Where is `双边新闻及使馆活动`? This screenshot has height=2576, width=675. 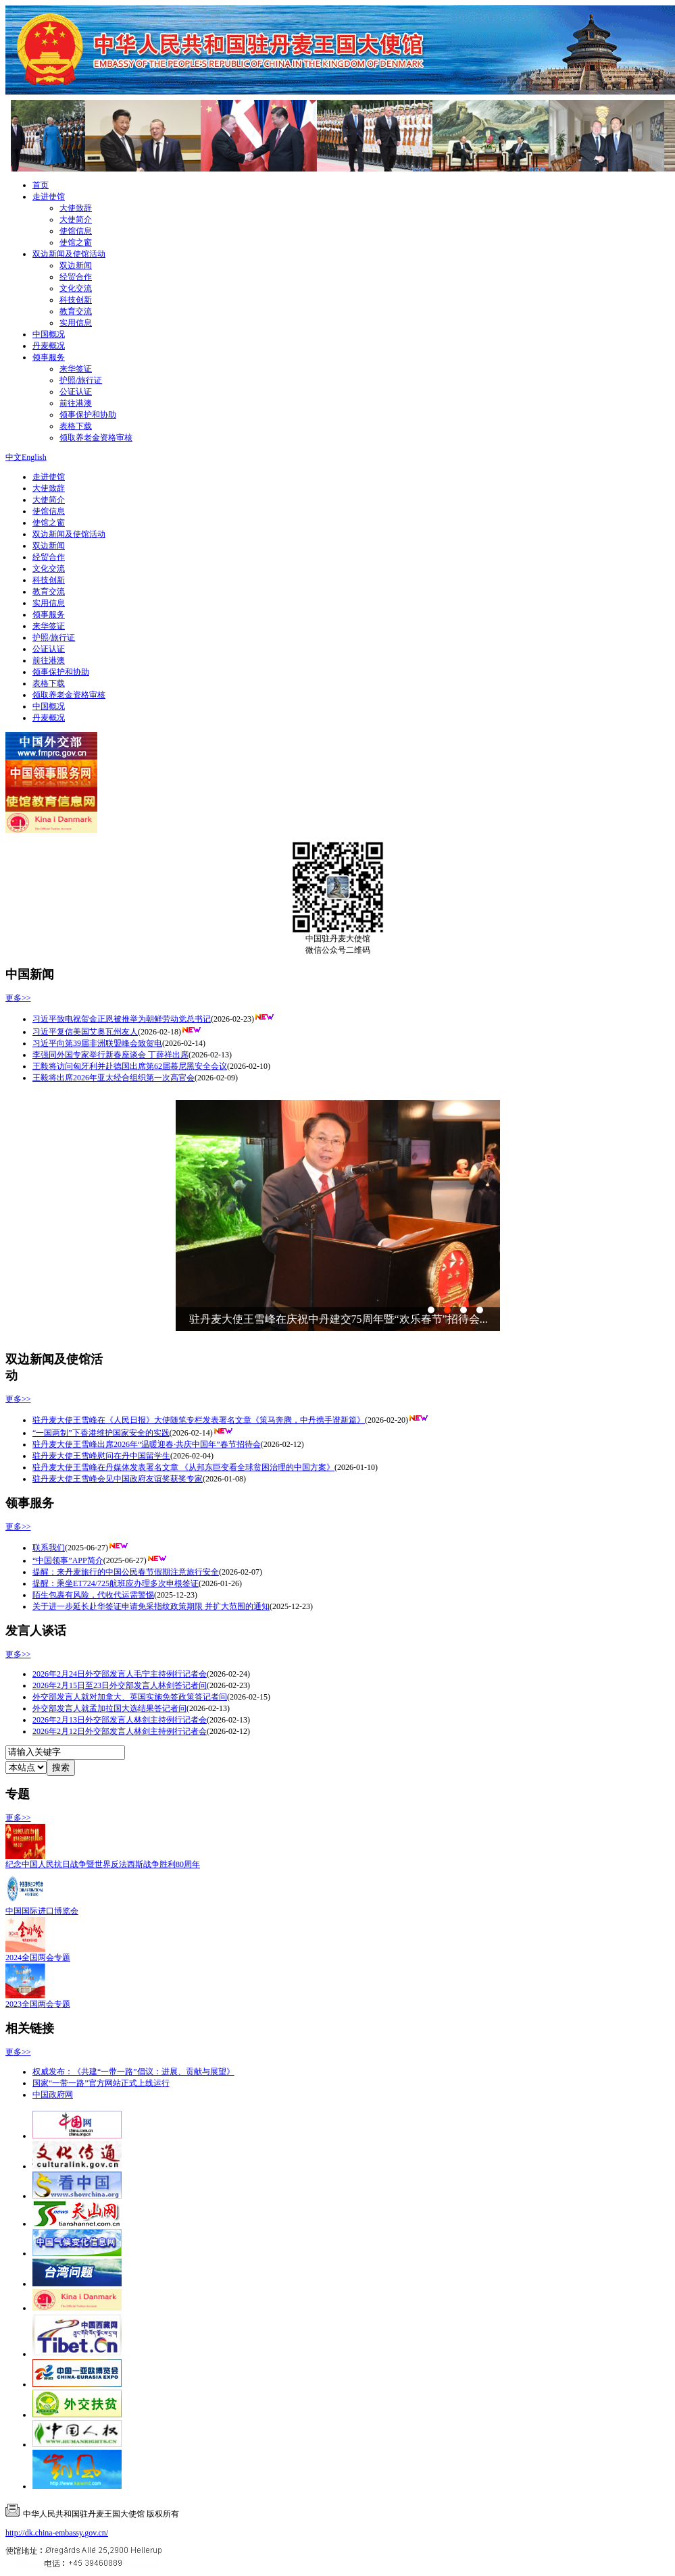 双边新闻及使馆活动 is located at coordinates (68, 254).